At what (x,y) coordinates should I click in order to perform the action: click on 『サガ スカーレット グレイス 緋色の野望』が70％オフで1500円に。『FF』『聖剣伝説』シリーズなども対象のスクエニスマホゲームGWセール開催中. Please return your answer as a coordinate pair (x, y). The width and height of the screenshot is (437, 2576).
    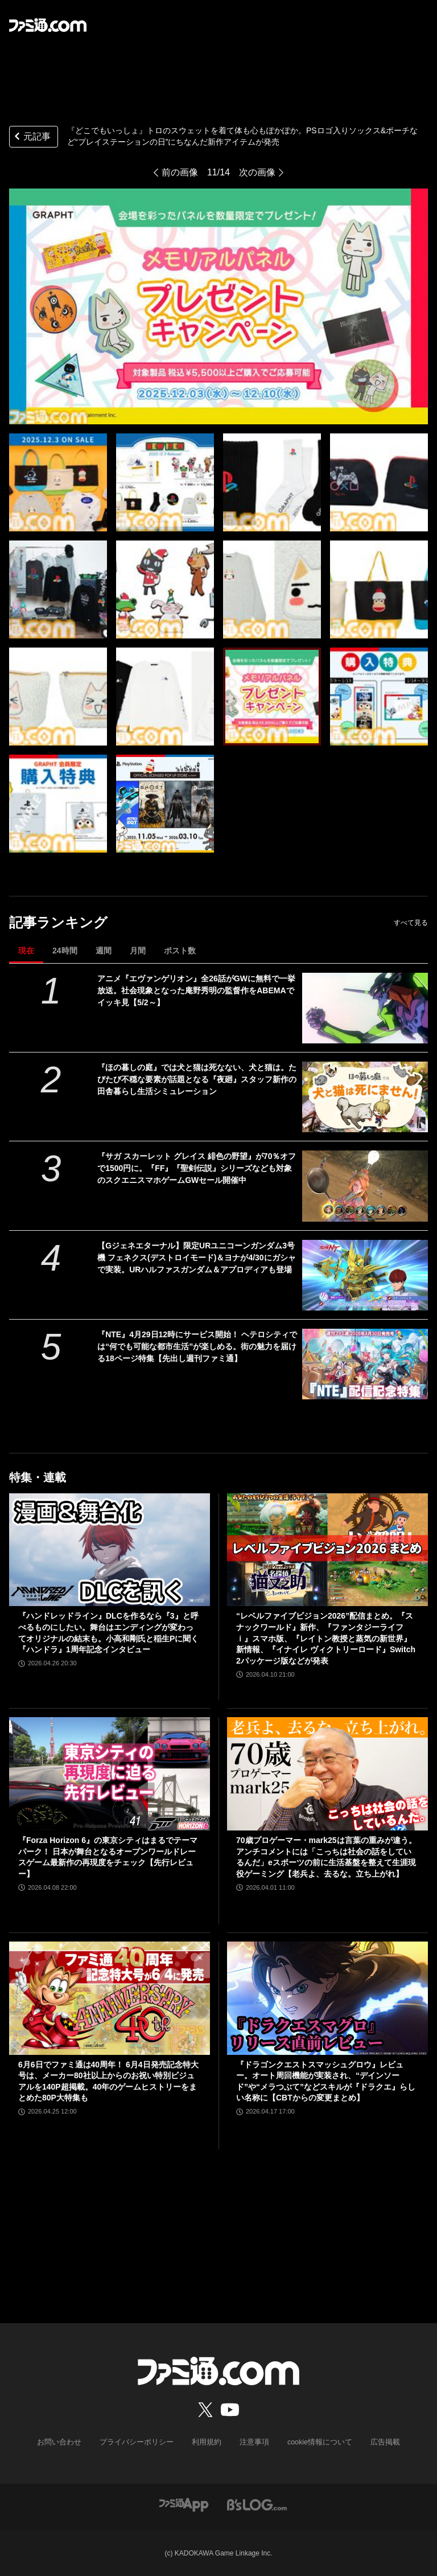
    Looking at the image, I should click on (196, 1168).